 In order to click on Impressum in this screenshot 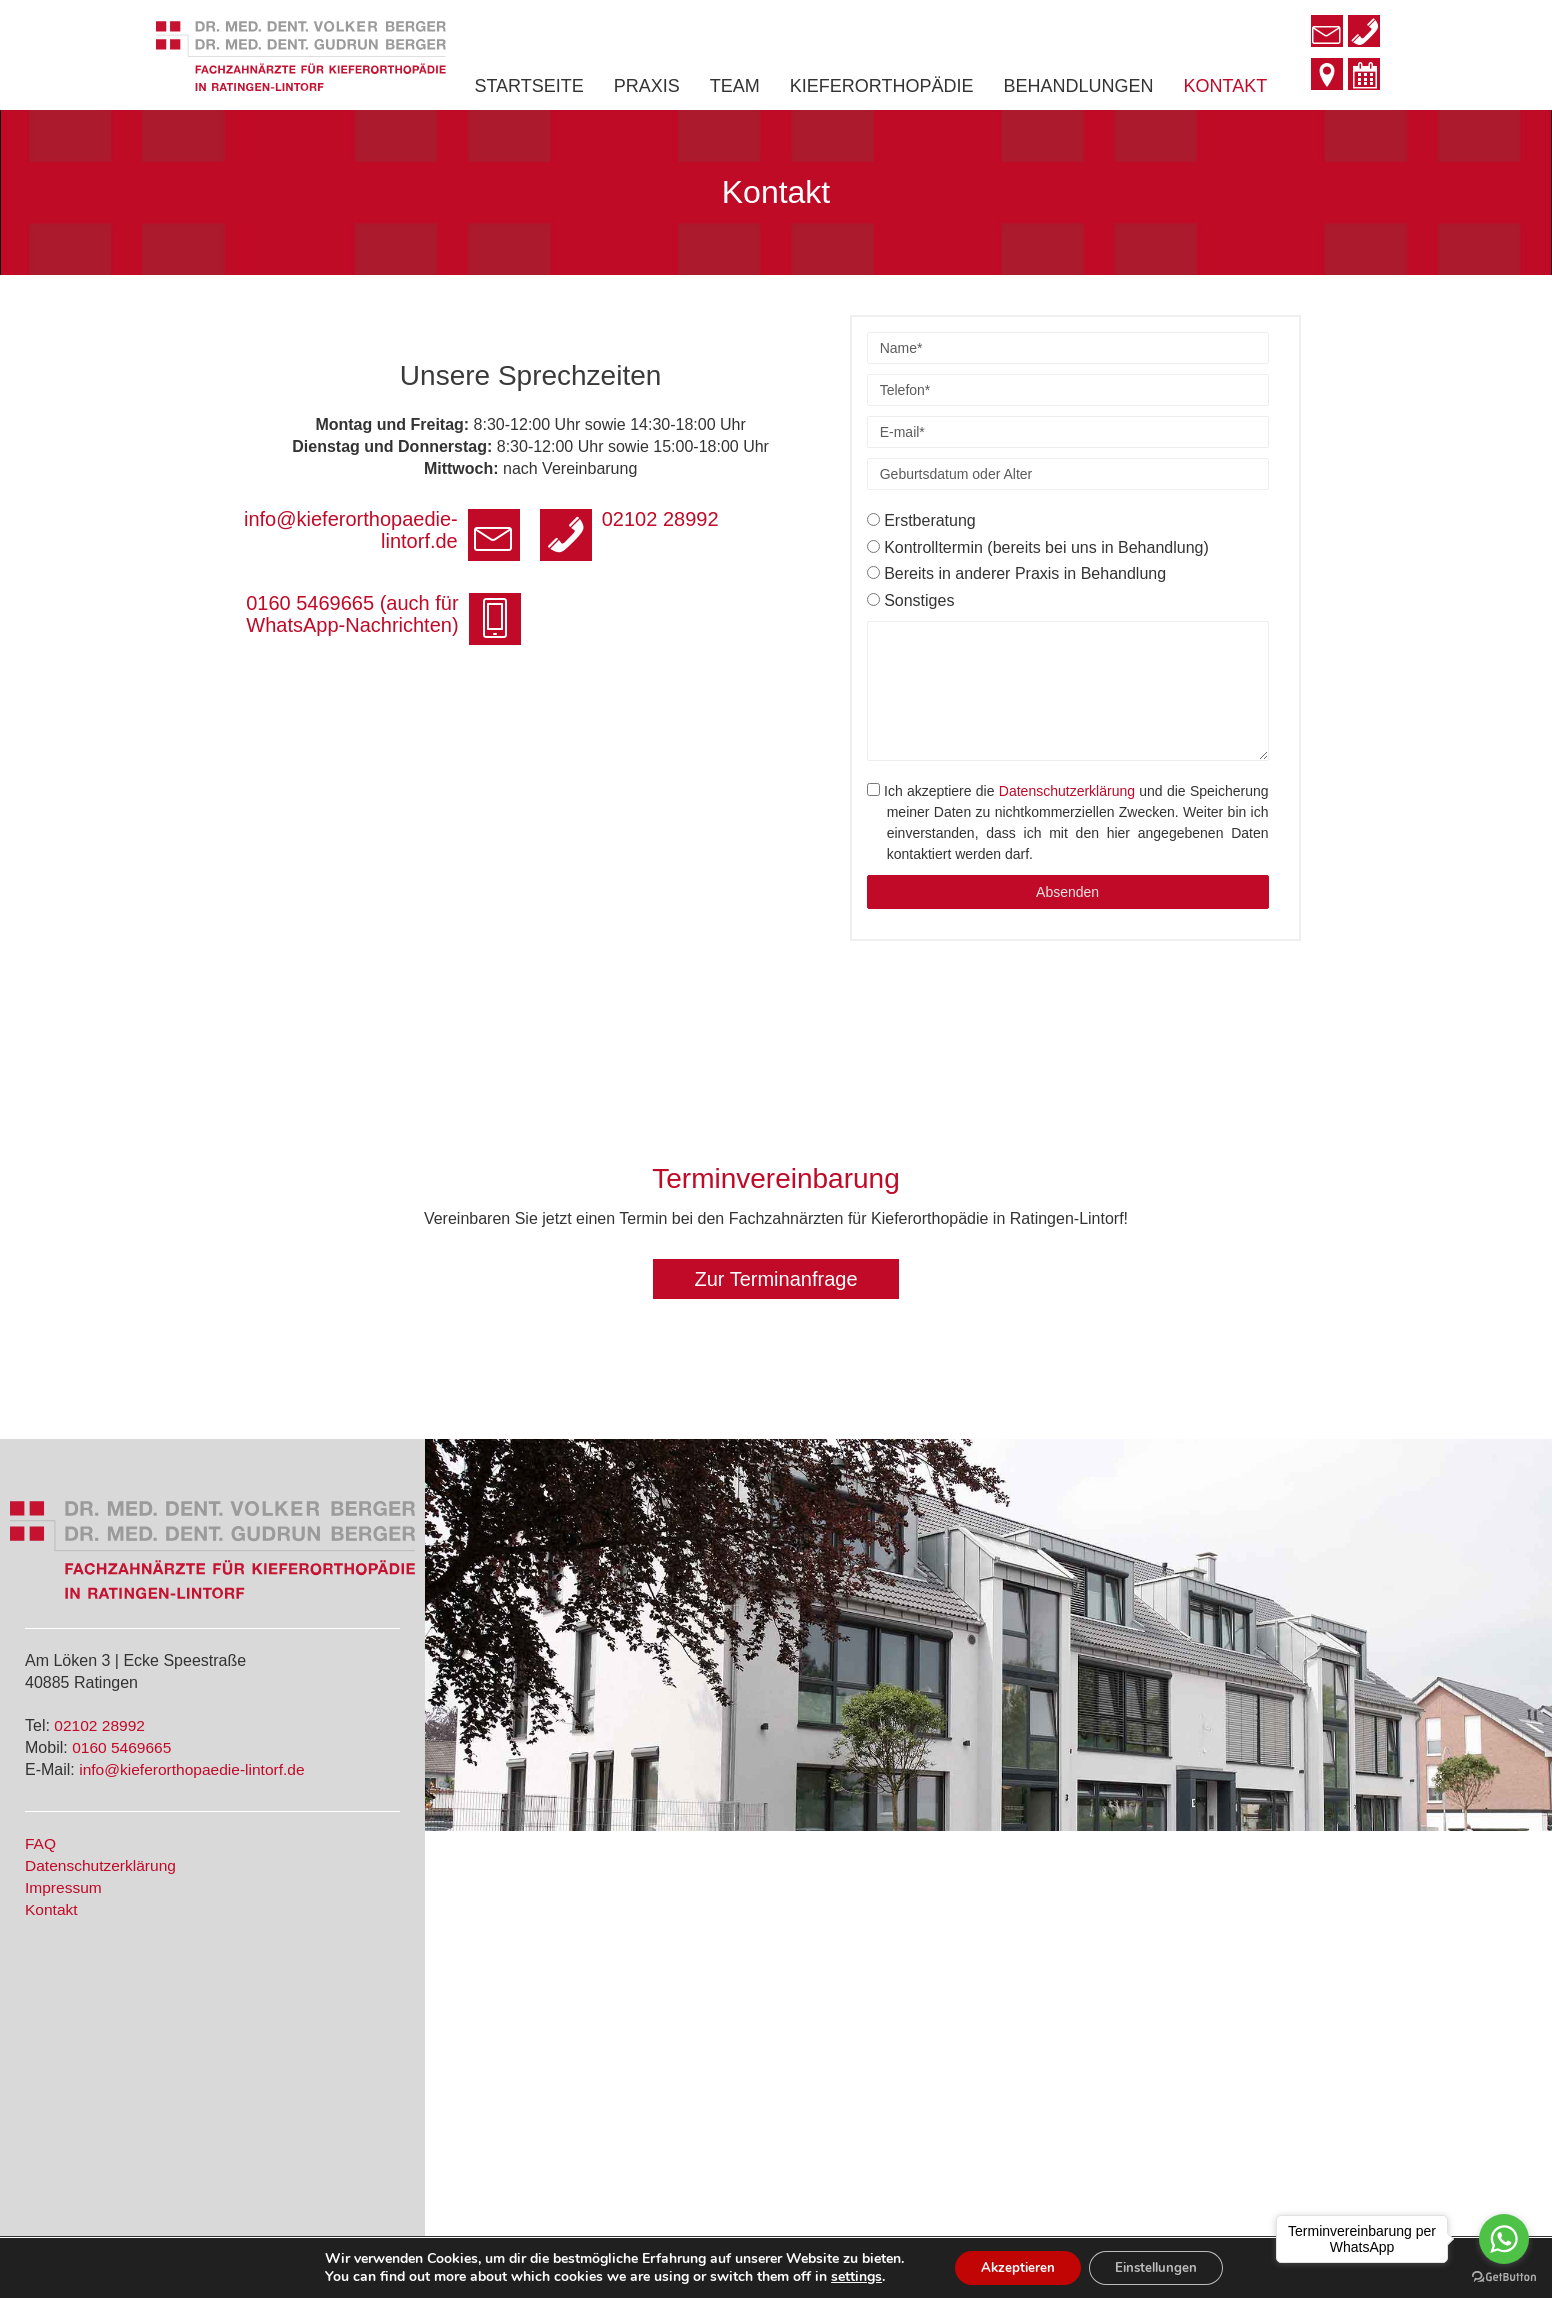, I will do `click(64, 1885)`.